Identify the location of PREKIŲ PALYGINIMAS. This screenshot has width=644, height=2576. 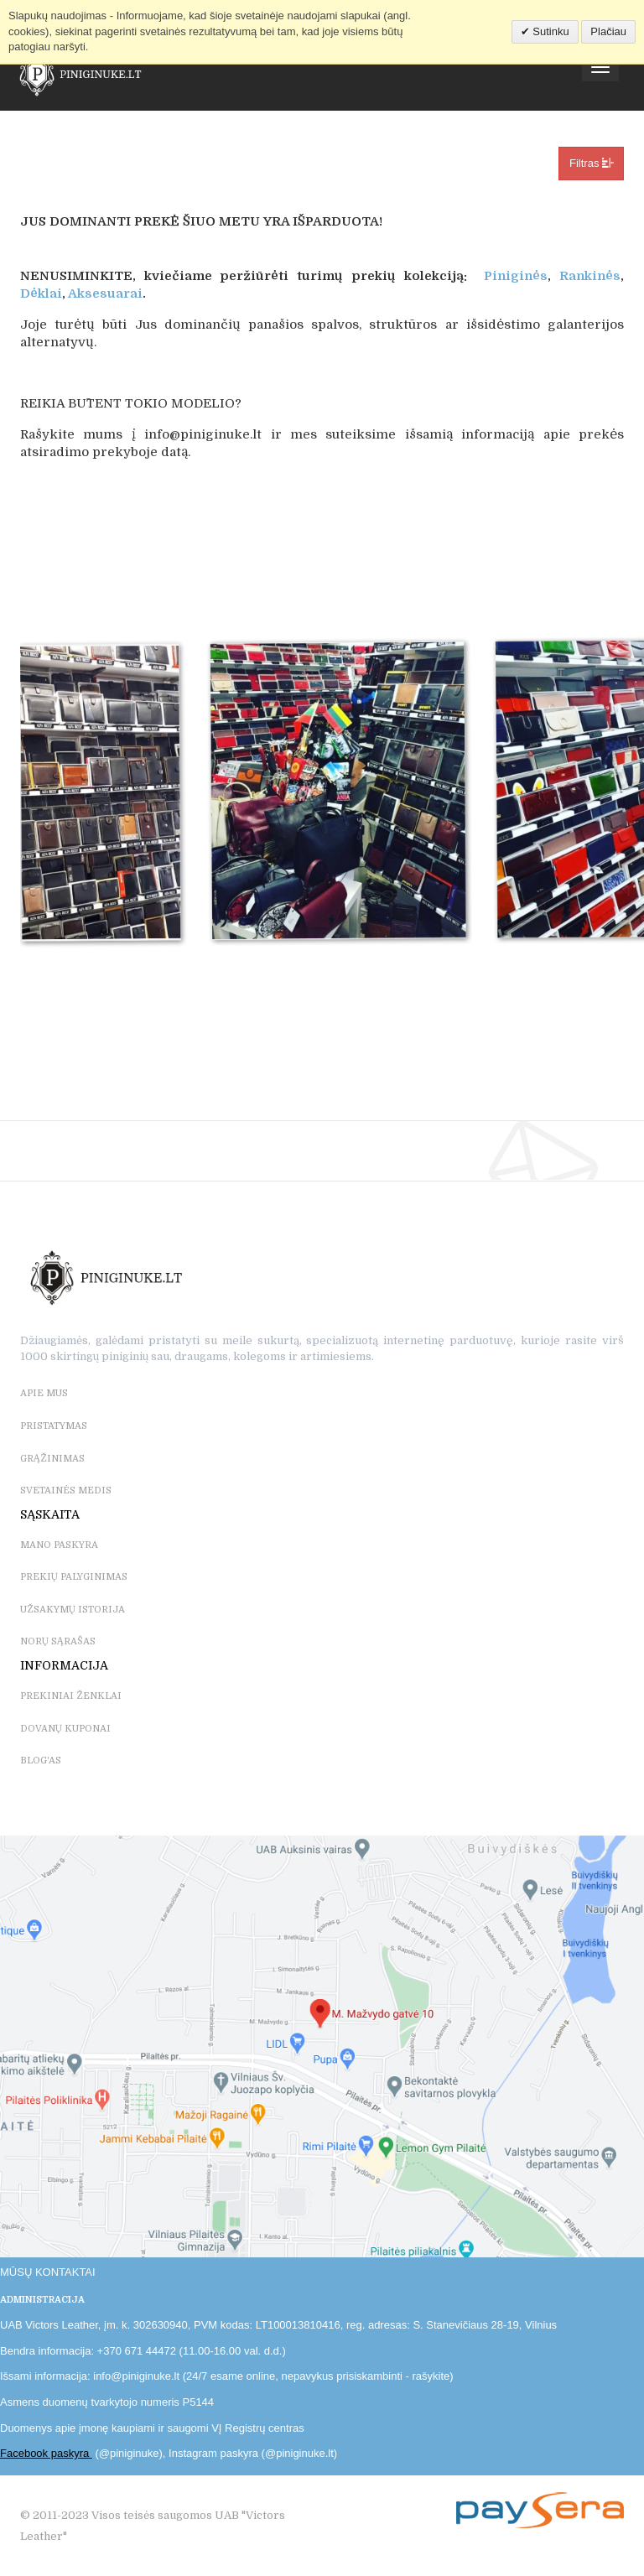
(73, 1576).